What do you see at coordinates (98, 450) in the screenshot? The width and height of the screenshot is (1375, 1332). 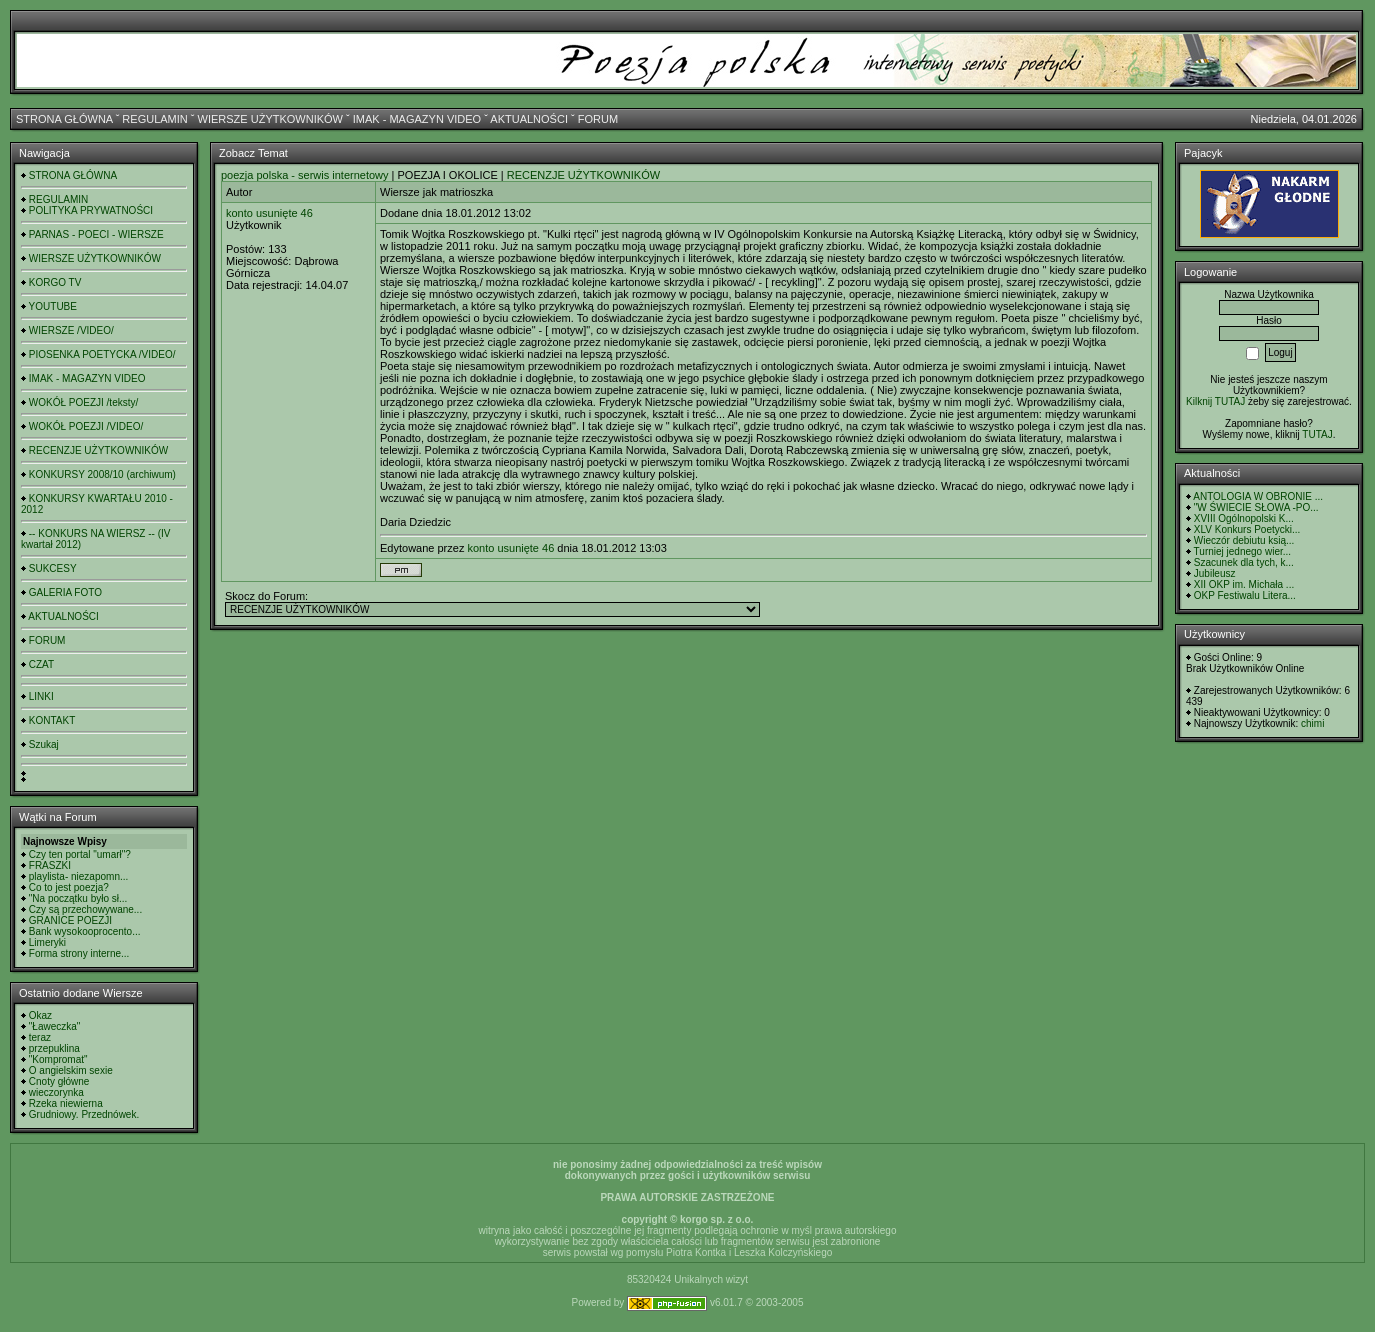 I see `RECENZJE UŻYTKOWNIKÓW` at bounding box center [98, 450].